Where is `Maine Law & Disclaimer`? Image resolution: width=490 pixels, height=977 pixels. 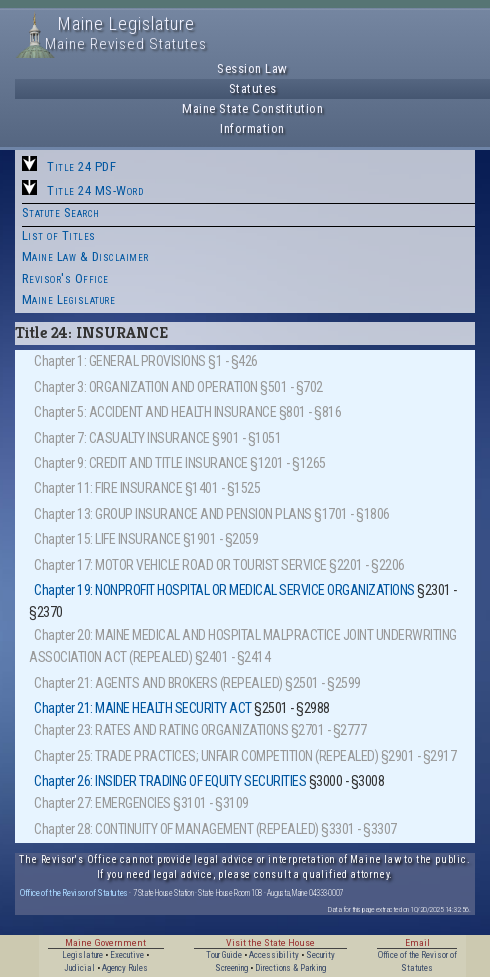
Maine Law & Disclaimer is located at coordinates (85, 256).